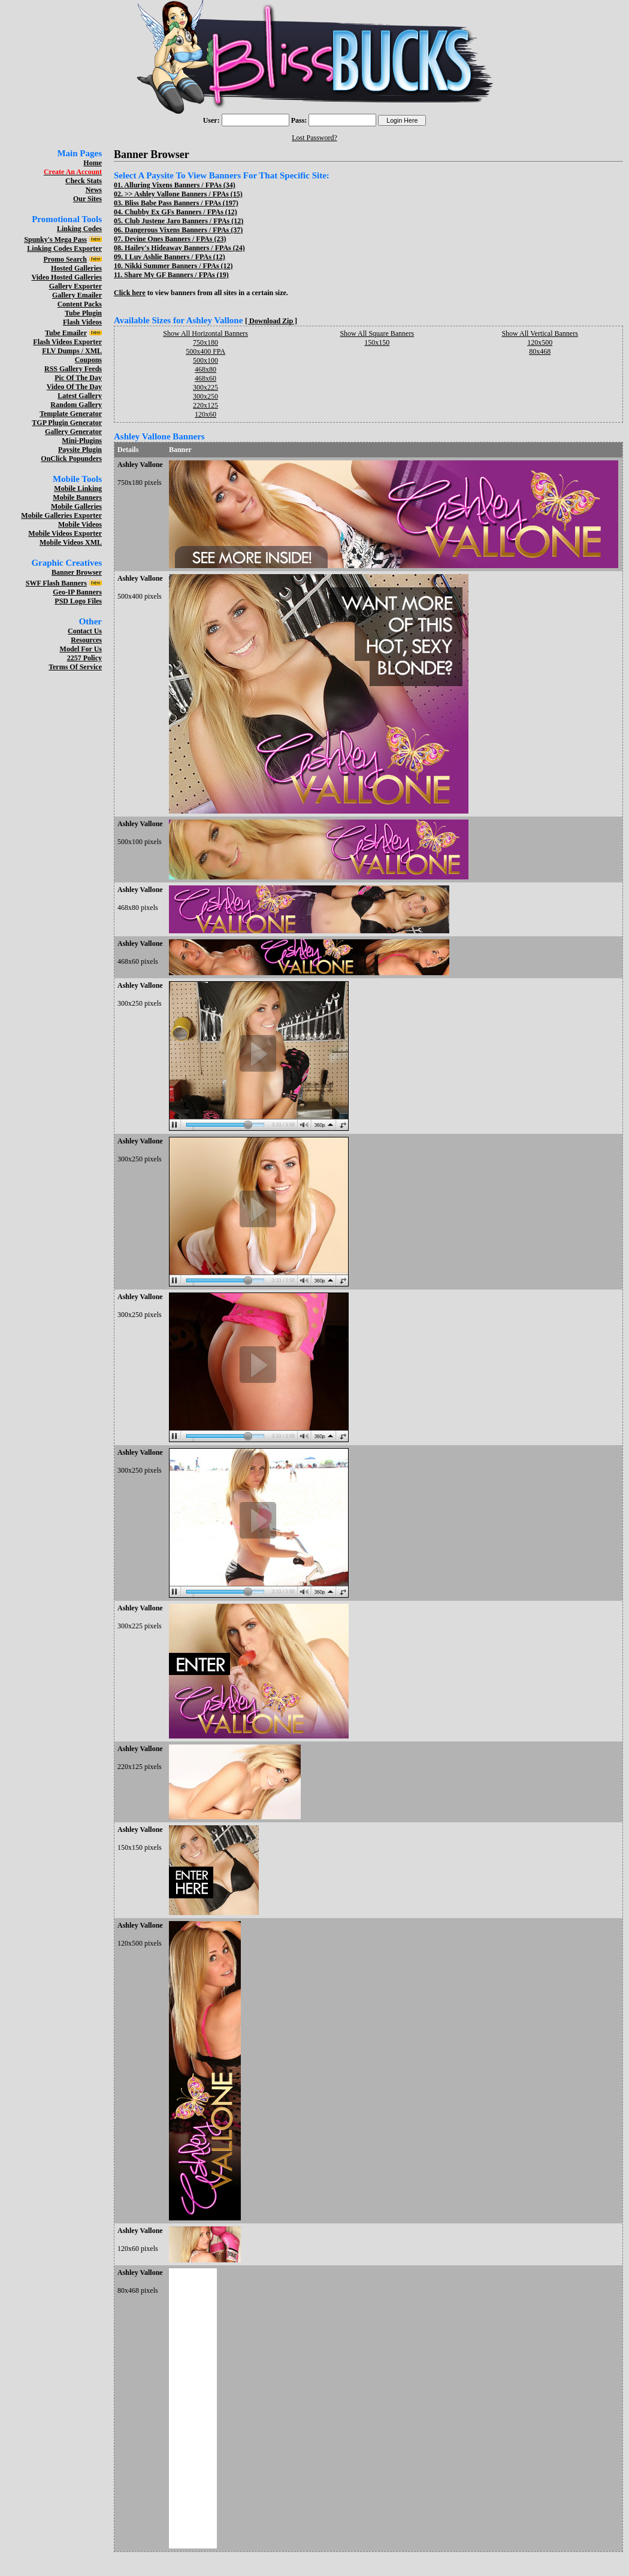 This screenshot has width=629, height=2576. What do you see at coordinates (78, 488) in the screenshot?
I see `Mobile Linking` at bounding box center [78, 488].